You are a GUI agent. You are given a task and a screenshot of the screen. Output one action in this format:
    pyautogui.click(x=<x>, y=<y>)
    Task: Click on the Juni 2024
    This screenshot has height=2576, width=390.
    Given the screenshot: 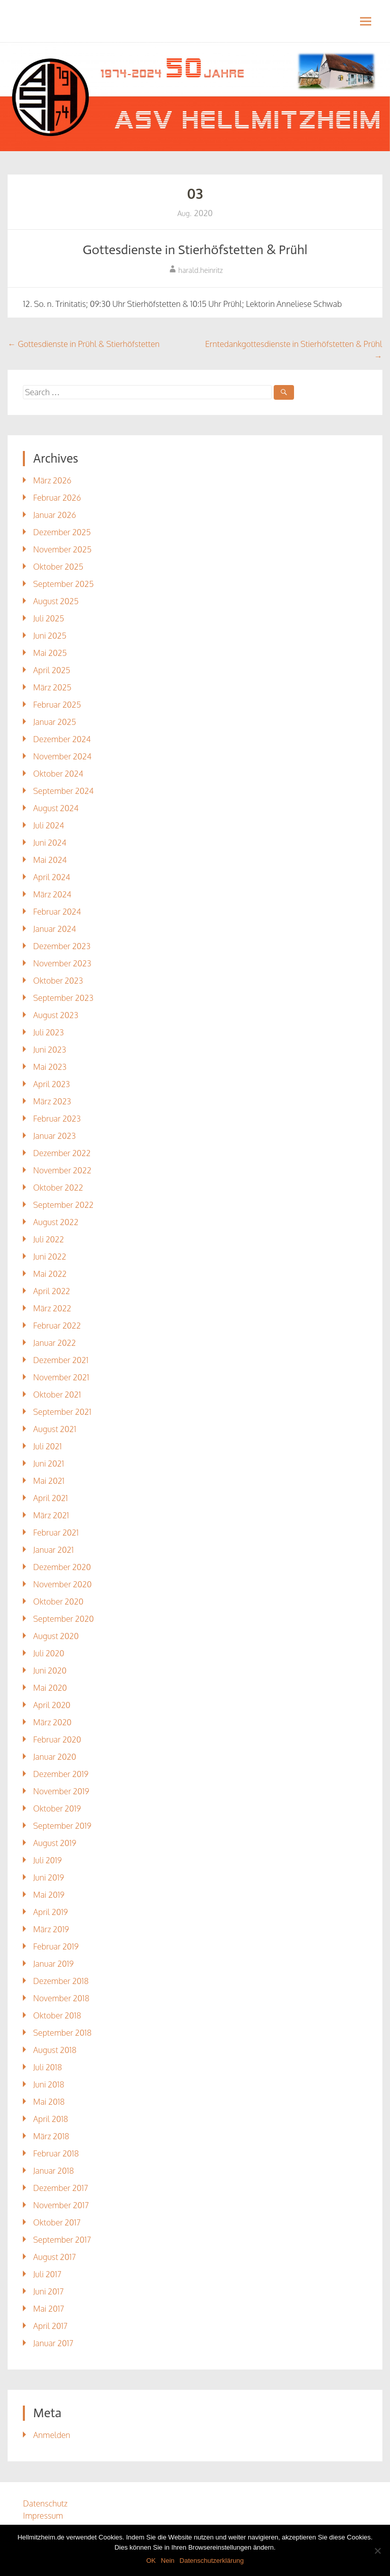 What is the action you would take?
    pyautogui.click(x=49, y=843)
    